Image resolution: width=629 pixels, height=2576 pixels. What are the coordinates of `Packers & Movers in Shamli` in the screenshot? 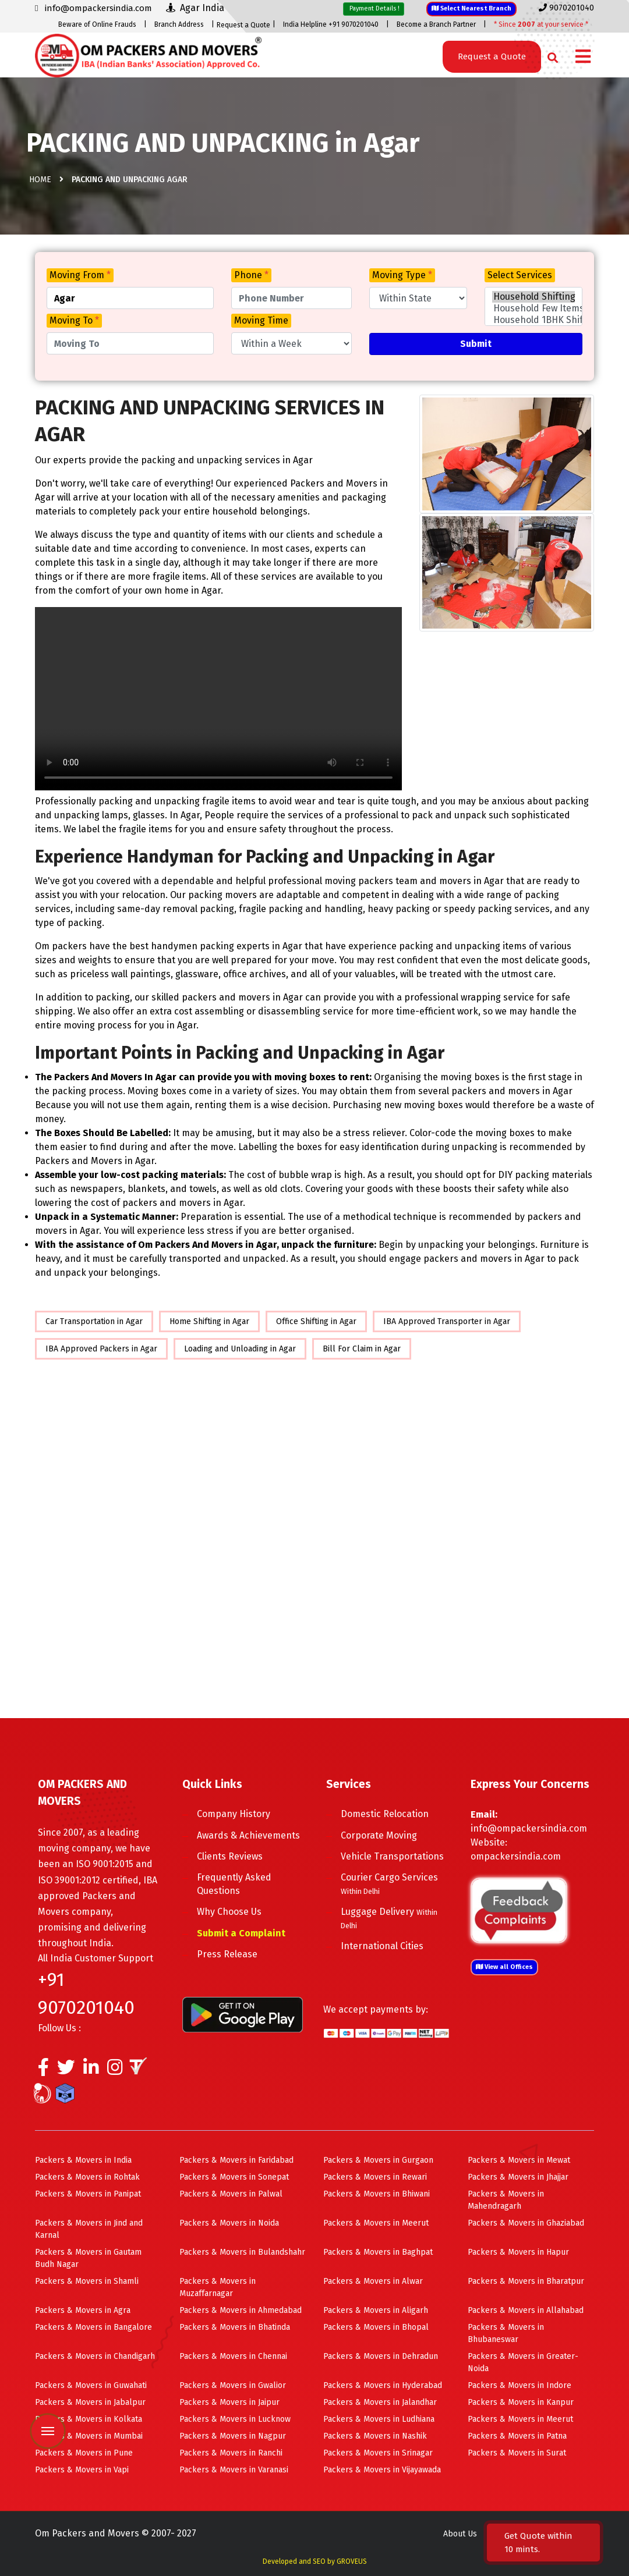 It's located at (87, 2281).